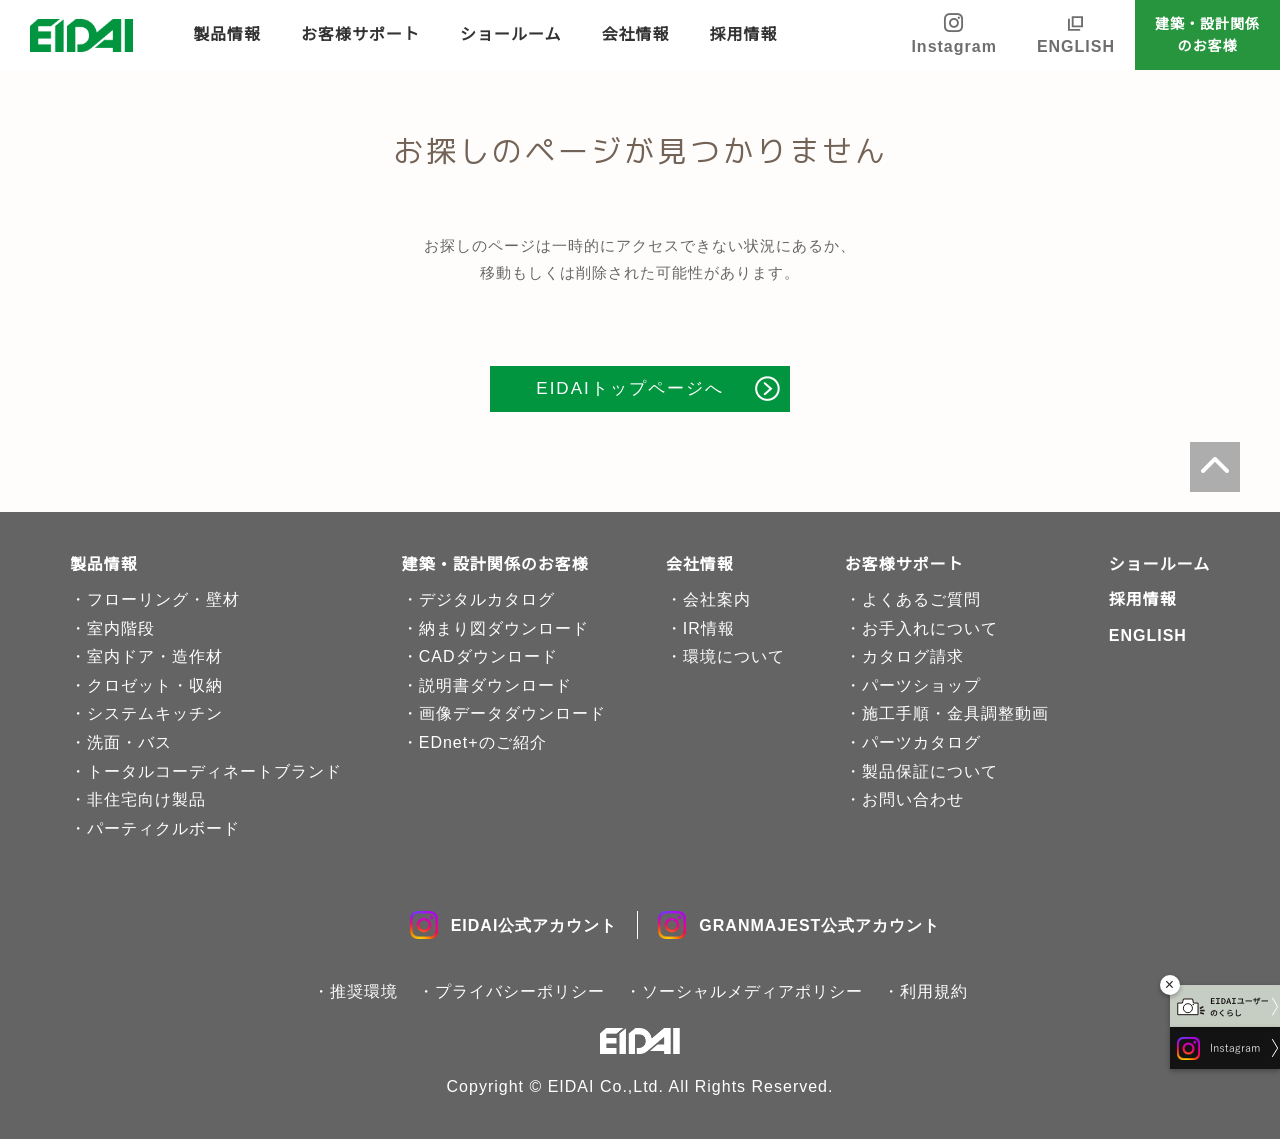 Image resolution: width=1280 pixels, height=1139 pixels. I want to click on EIDAI公式アカウント, so click(514, 925).